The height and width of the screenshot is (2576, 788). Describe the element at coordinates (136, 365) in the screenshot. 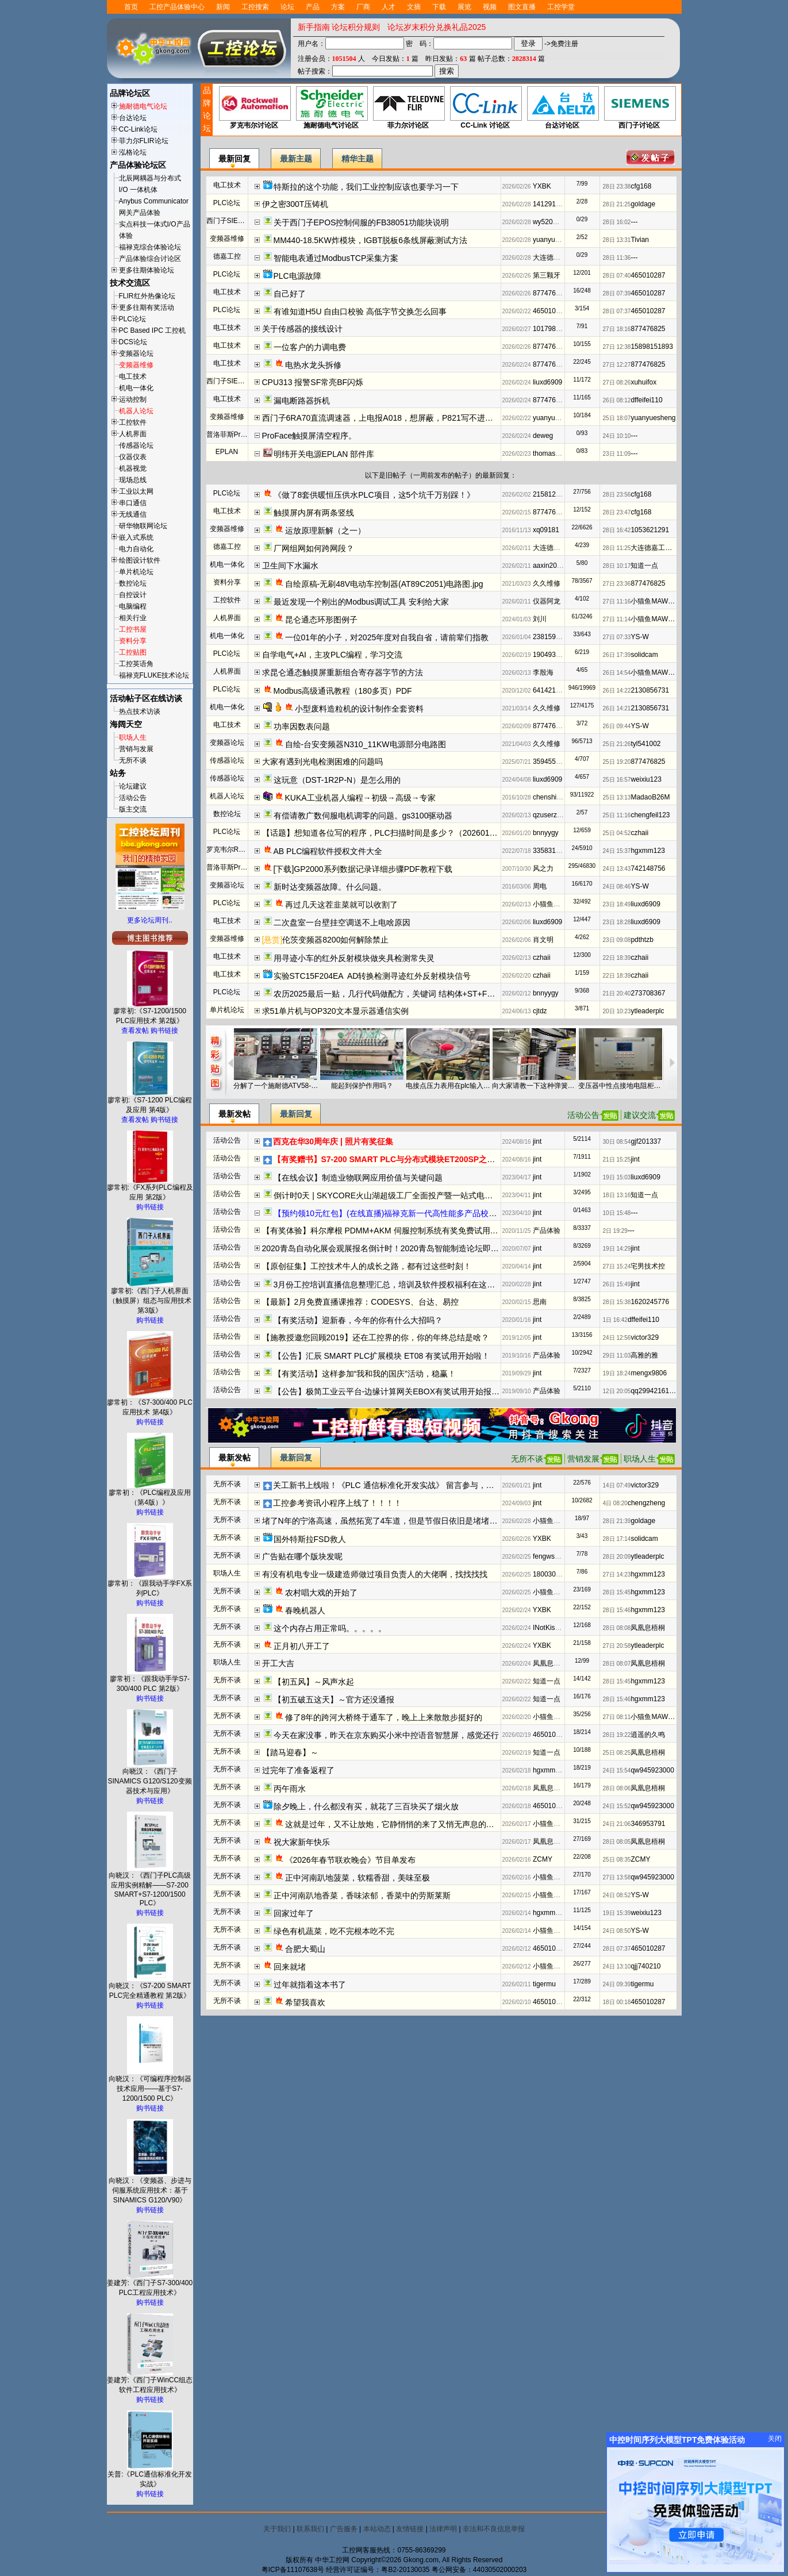

I see `变频器维修` at that location.